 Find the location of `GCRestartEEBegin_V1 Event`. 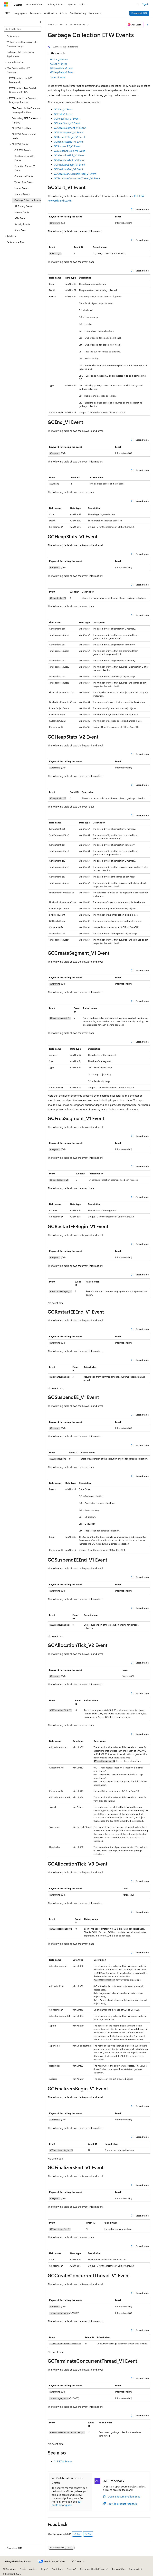

GCRestartEEBegin_V1 Event is located at coordinates (69, 137).